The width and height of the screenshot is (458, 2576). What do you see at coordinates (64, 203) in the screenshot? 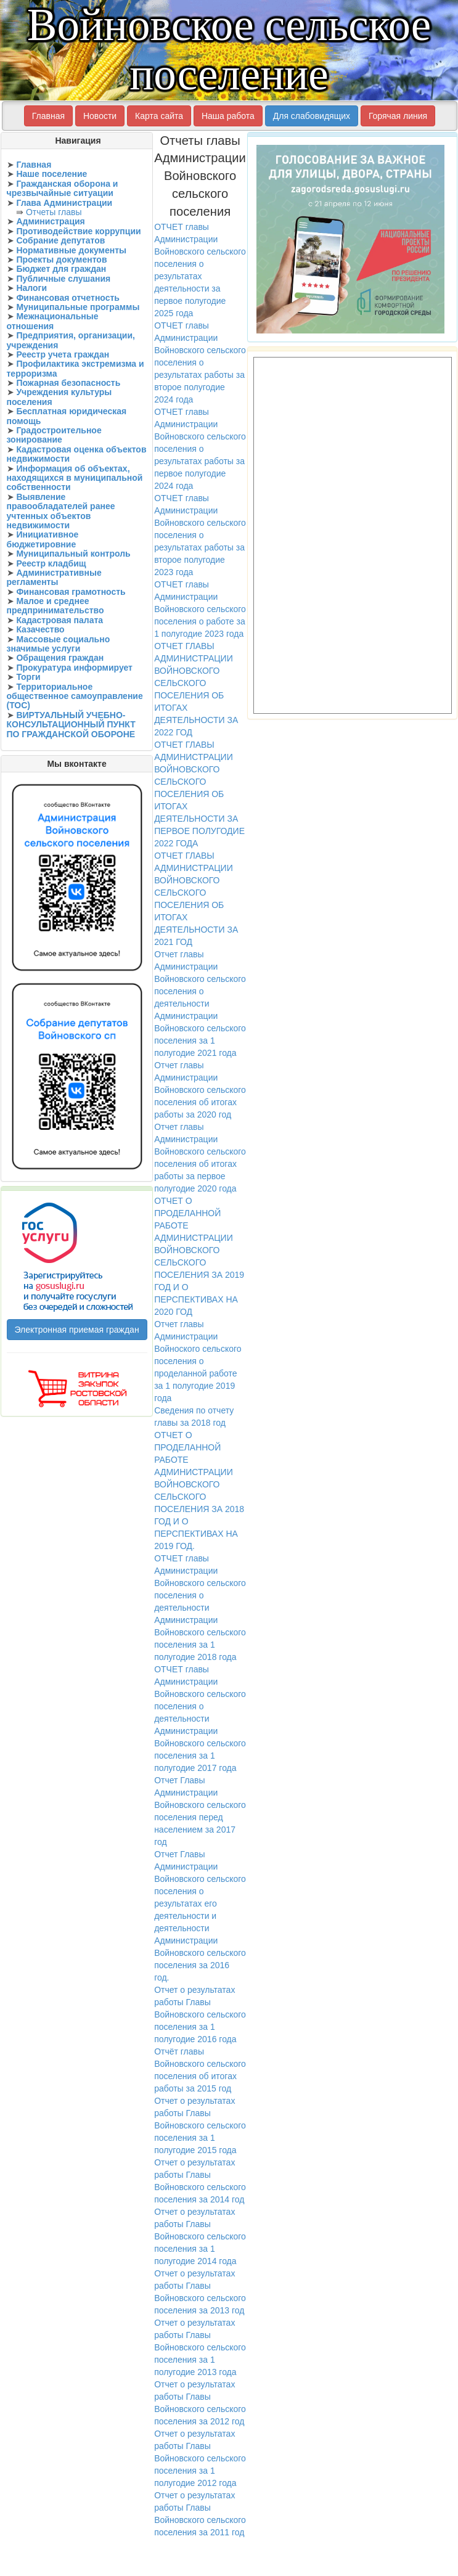
I see `Глава Администрации` at bounding box center [64, 203].